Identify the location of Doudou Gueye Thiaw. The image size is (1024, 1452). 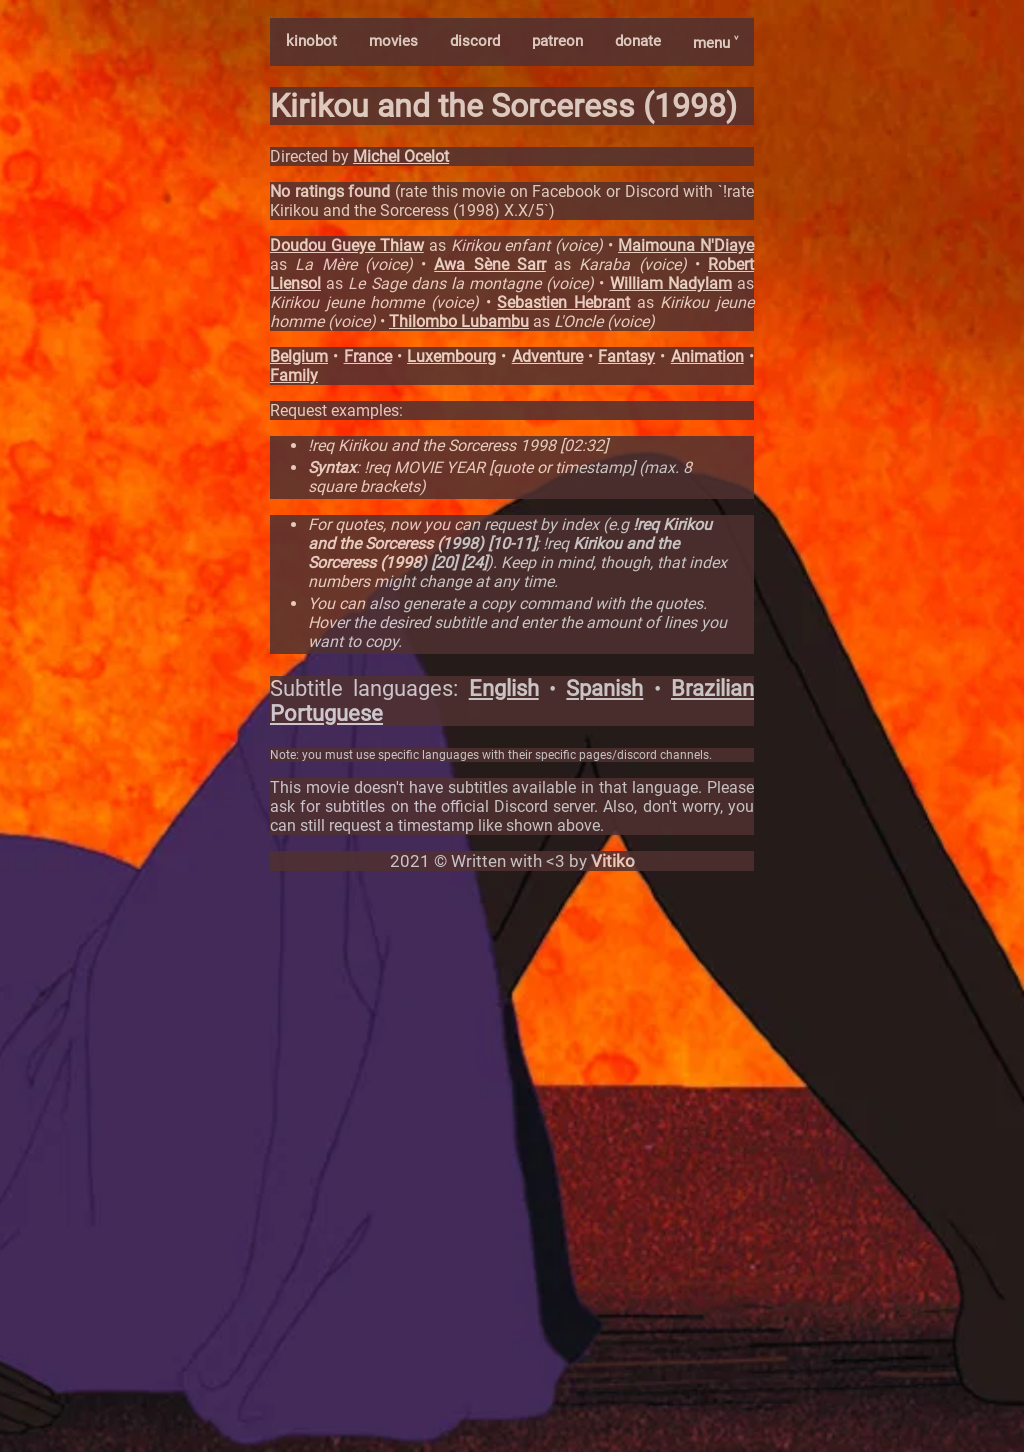
(347, 245).